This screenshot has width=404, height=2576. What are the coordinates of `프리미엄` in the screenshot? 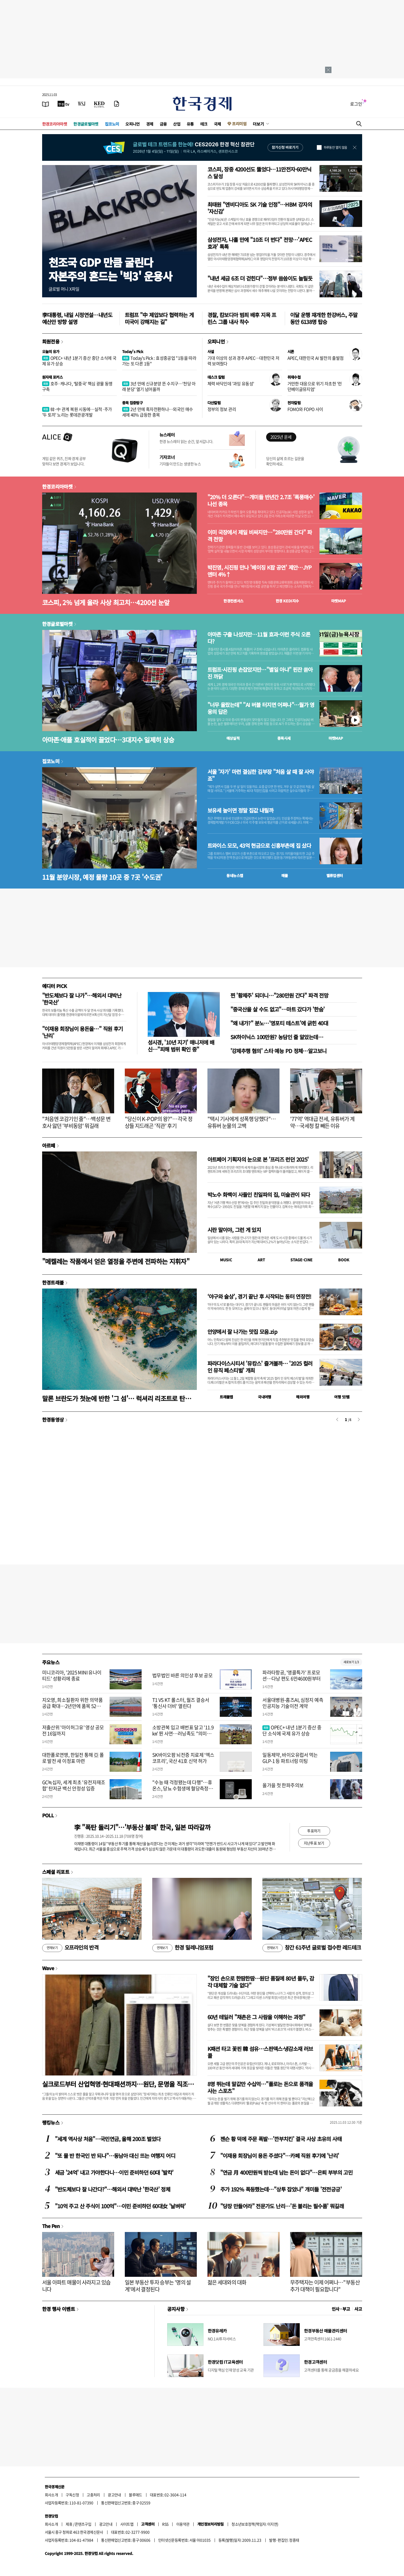 It's located at (239, 123).